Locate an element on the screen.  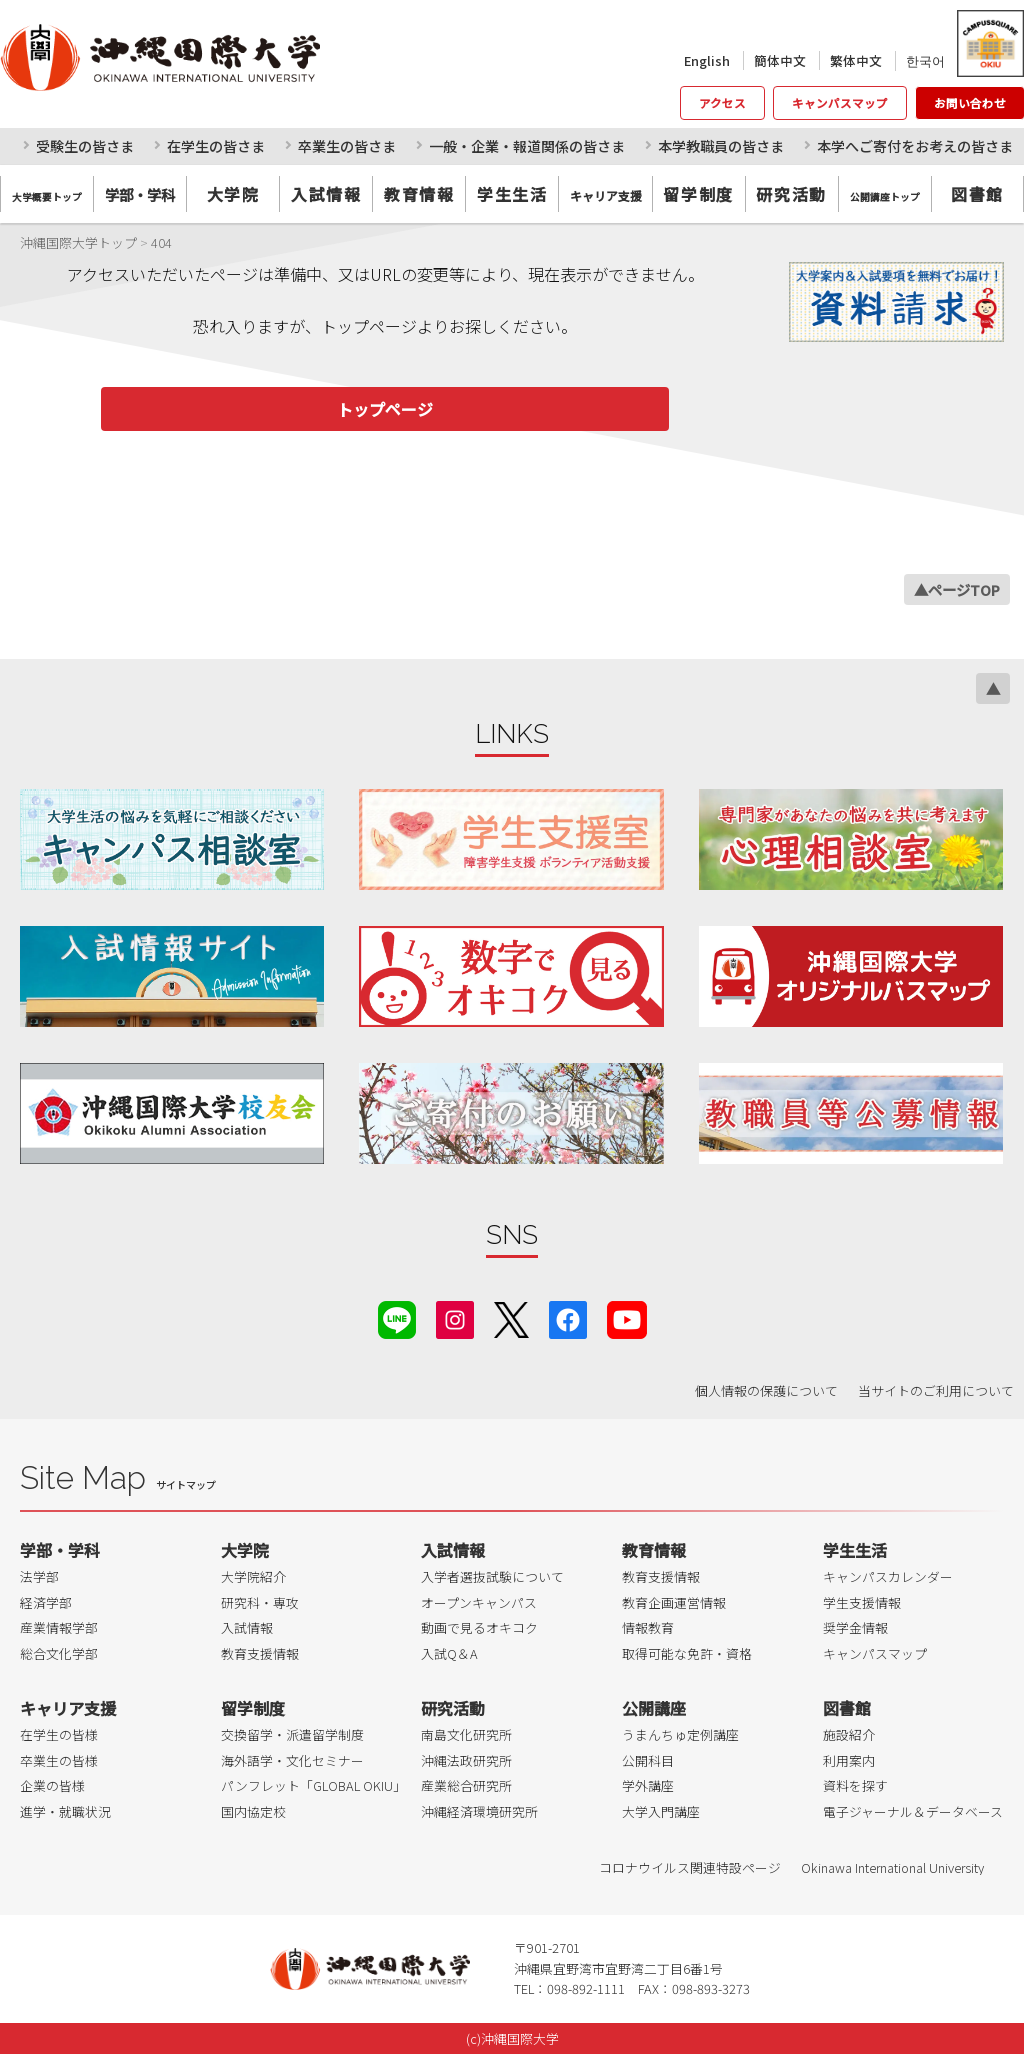
奨学金情報 is located at coordinates (855, 1627).